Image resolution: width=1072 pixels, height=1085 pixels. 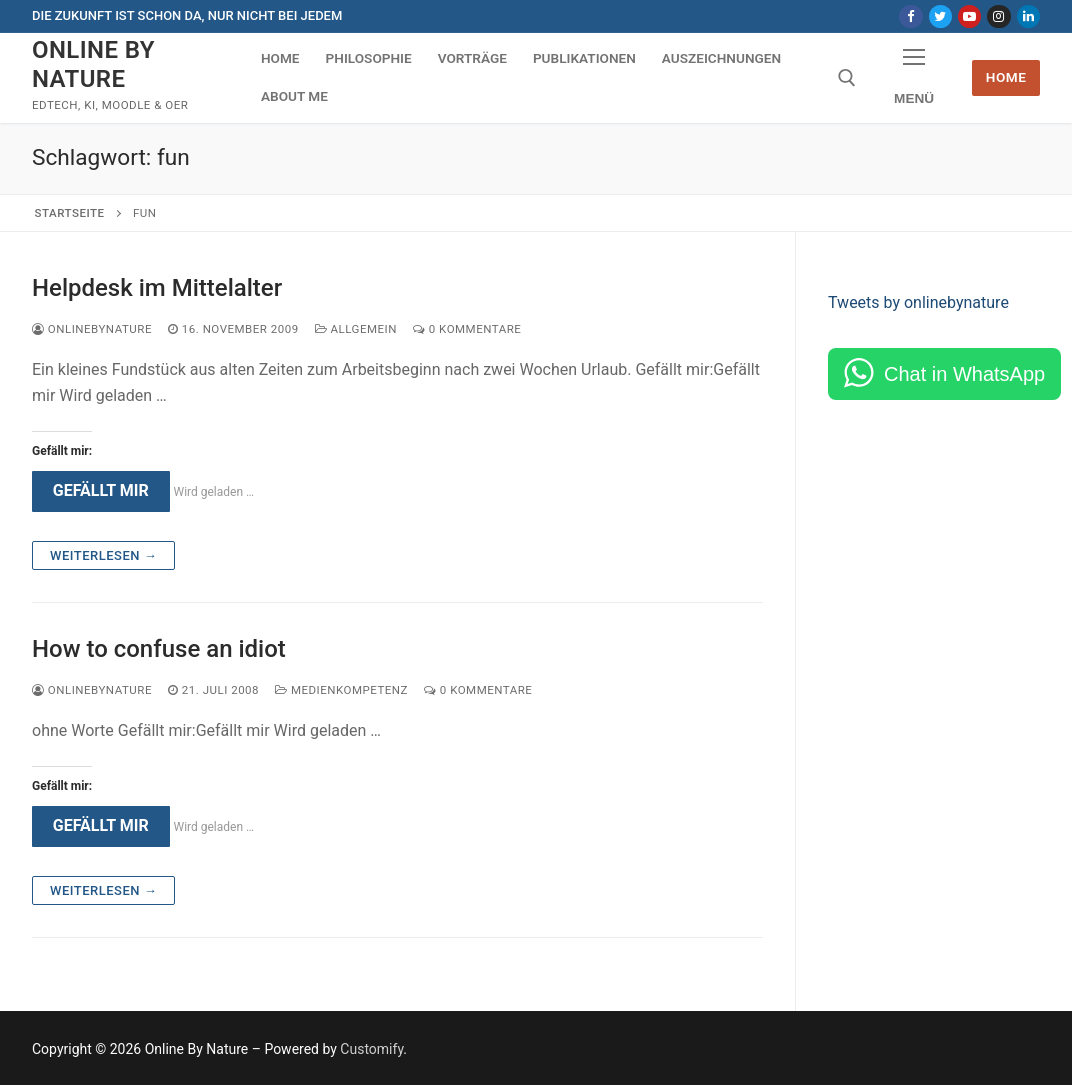 What do you see at coordinates (70, 213) in the screenshot?
I see `Startseite` at bounding box center [70, 213].